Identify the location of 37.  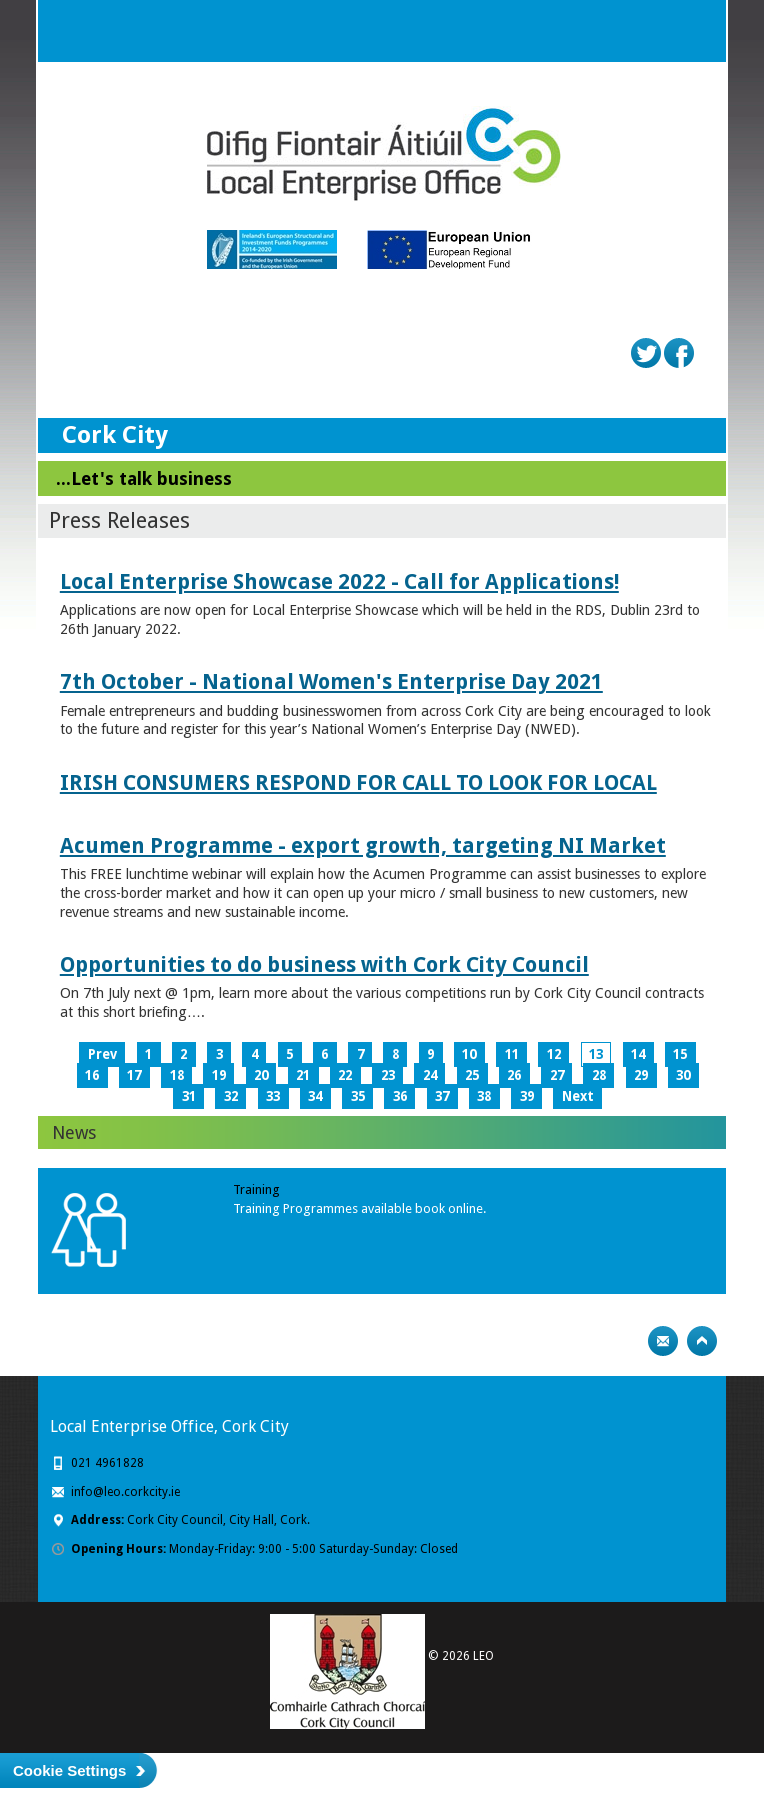
(442, 1096).